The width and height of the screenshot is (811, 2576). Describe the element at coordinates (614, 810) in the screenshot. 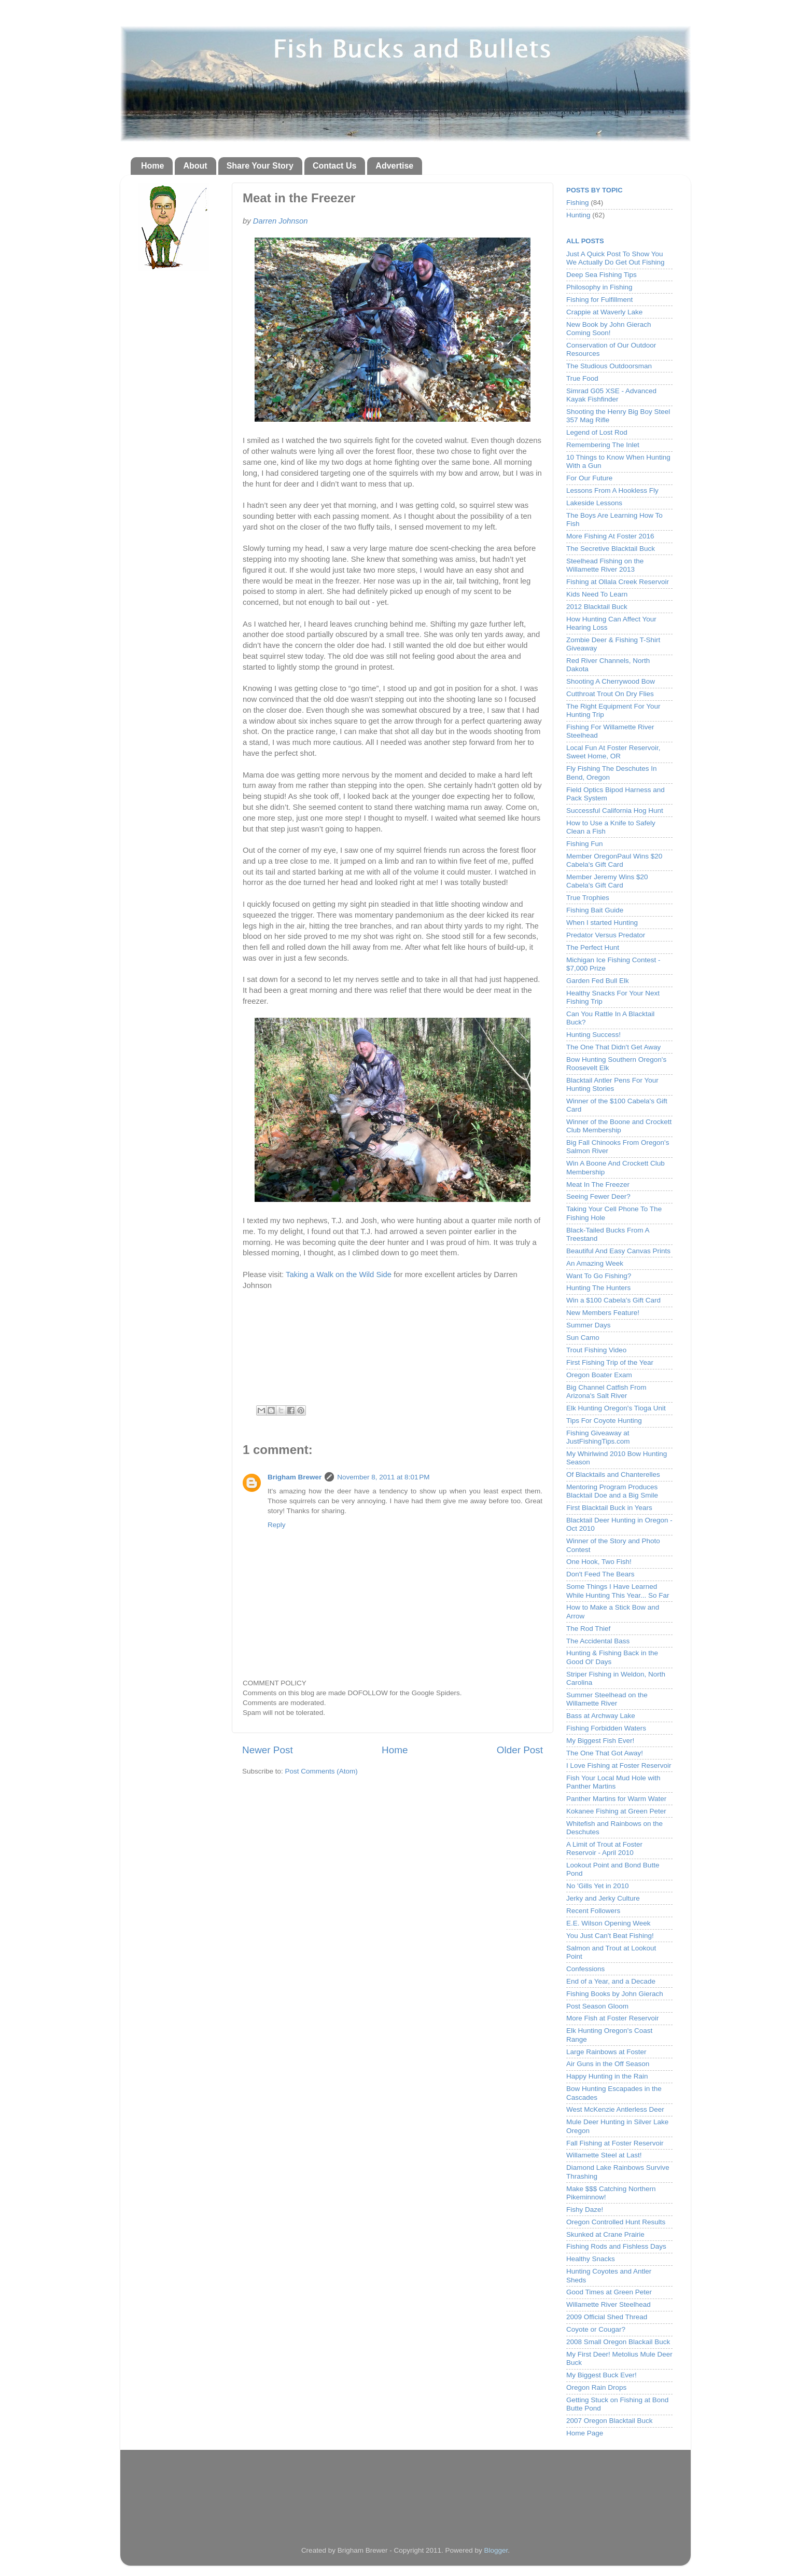

I see `Successful California Hog Hunt` at that location.